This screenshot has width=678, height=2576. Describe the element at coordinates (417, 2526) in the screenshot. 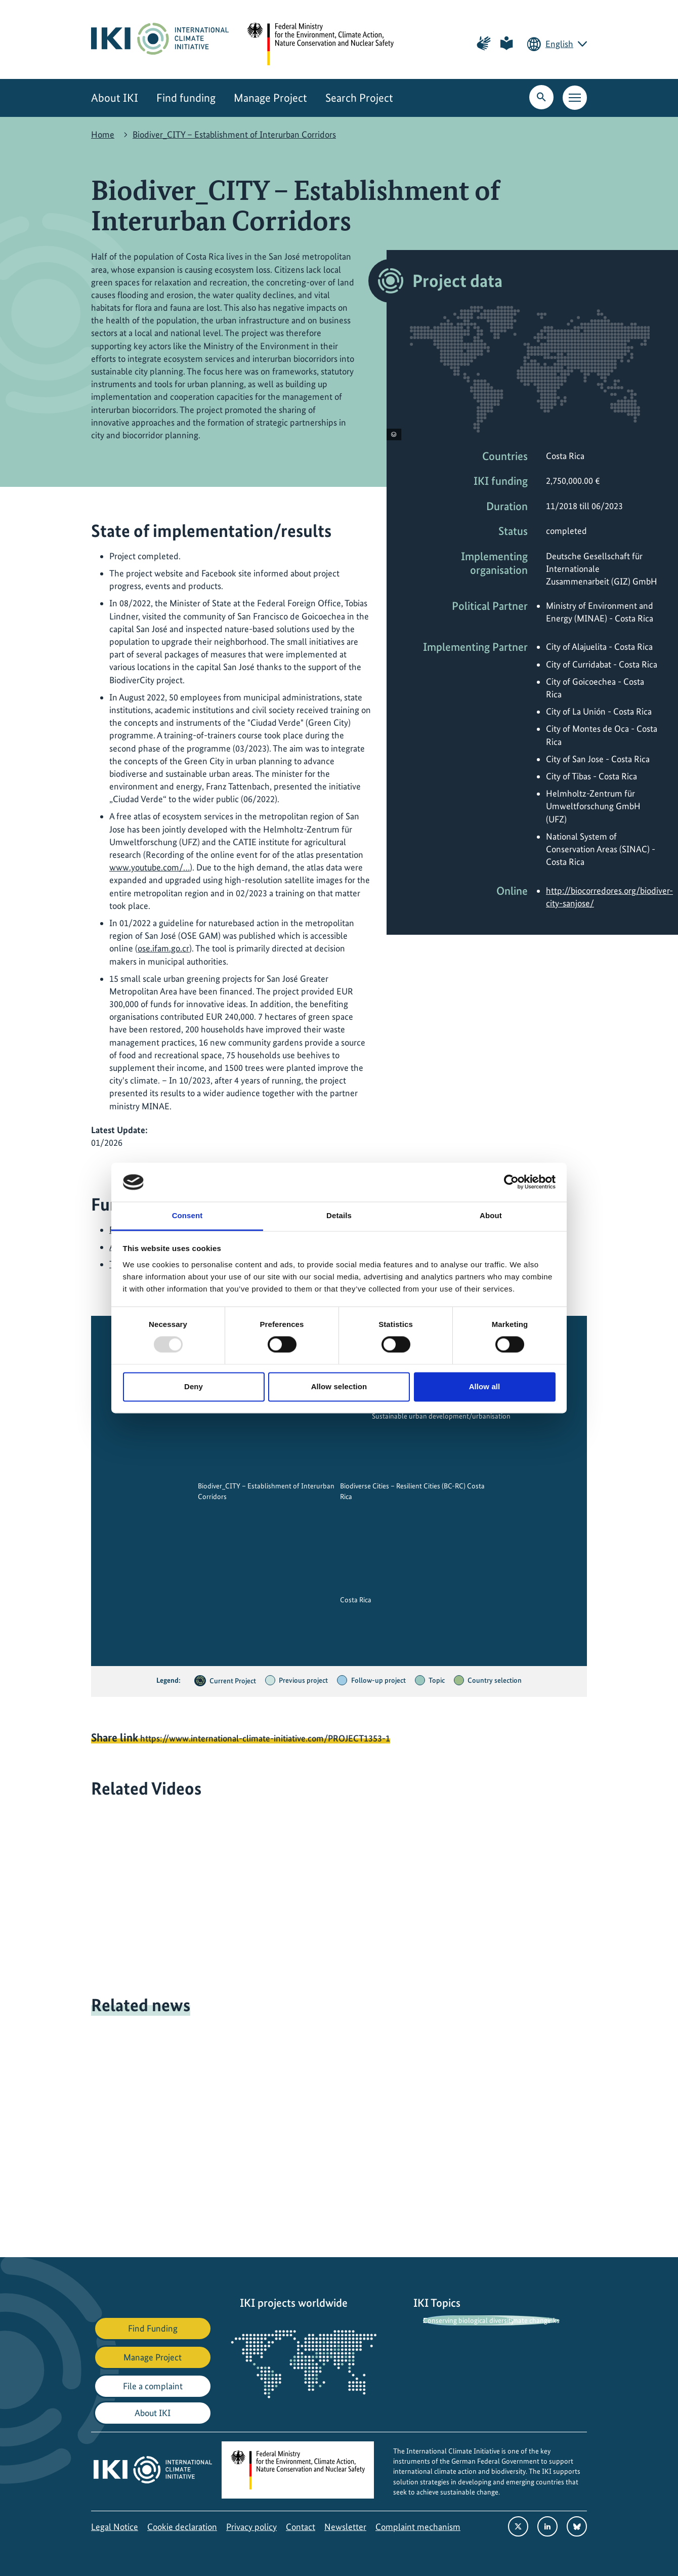

I see `Complaint mechanism` at that location.